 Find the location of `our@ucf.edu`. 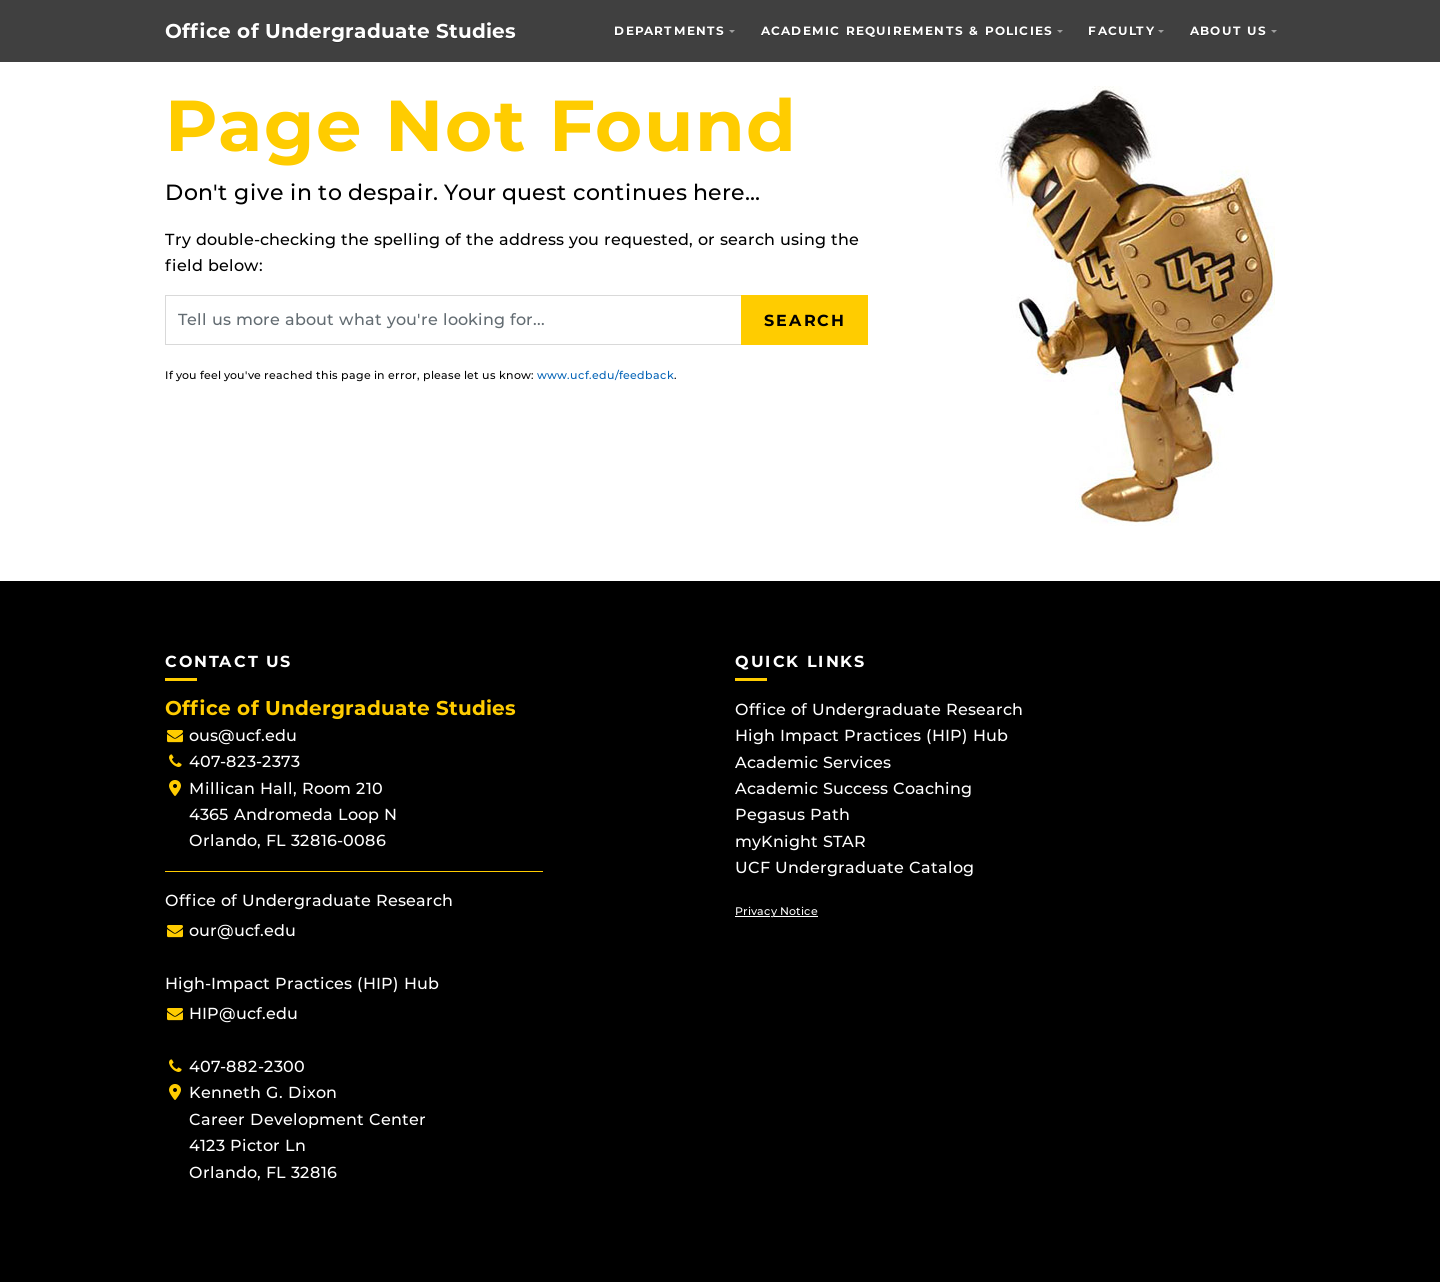

our@ucf.edu is located at coordinates (242, 930).